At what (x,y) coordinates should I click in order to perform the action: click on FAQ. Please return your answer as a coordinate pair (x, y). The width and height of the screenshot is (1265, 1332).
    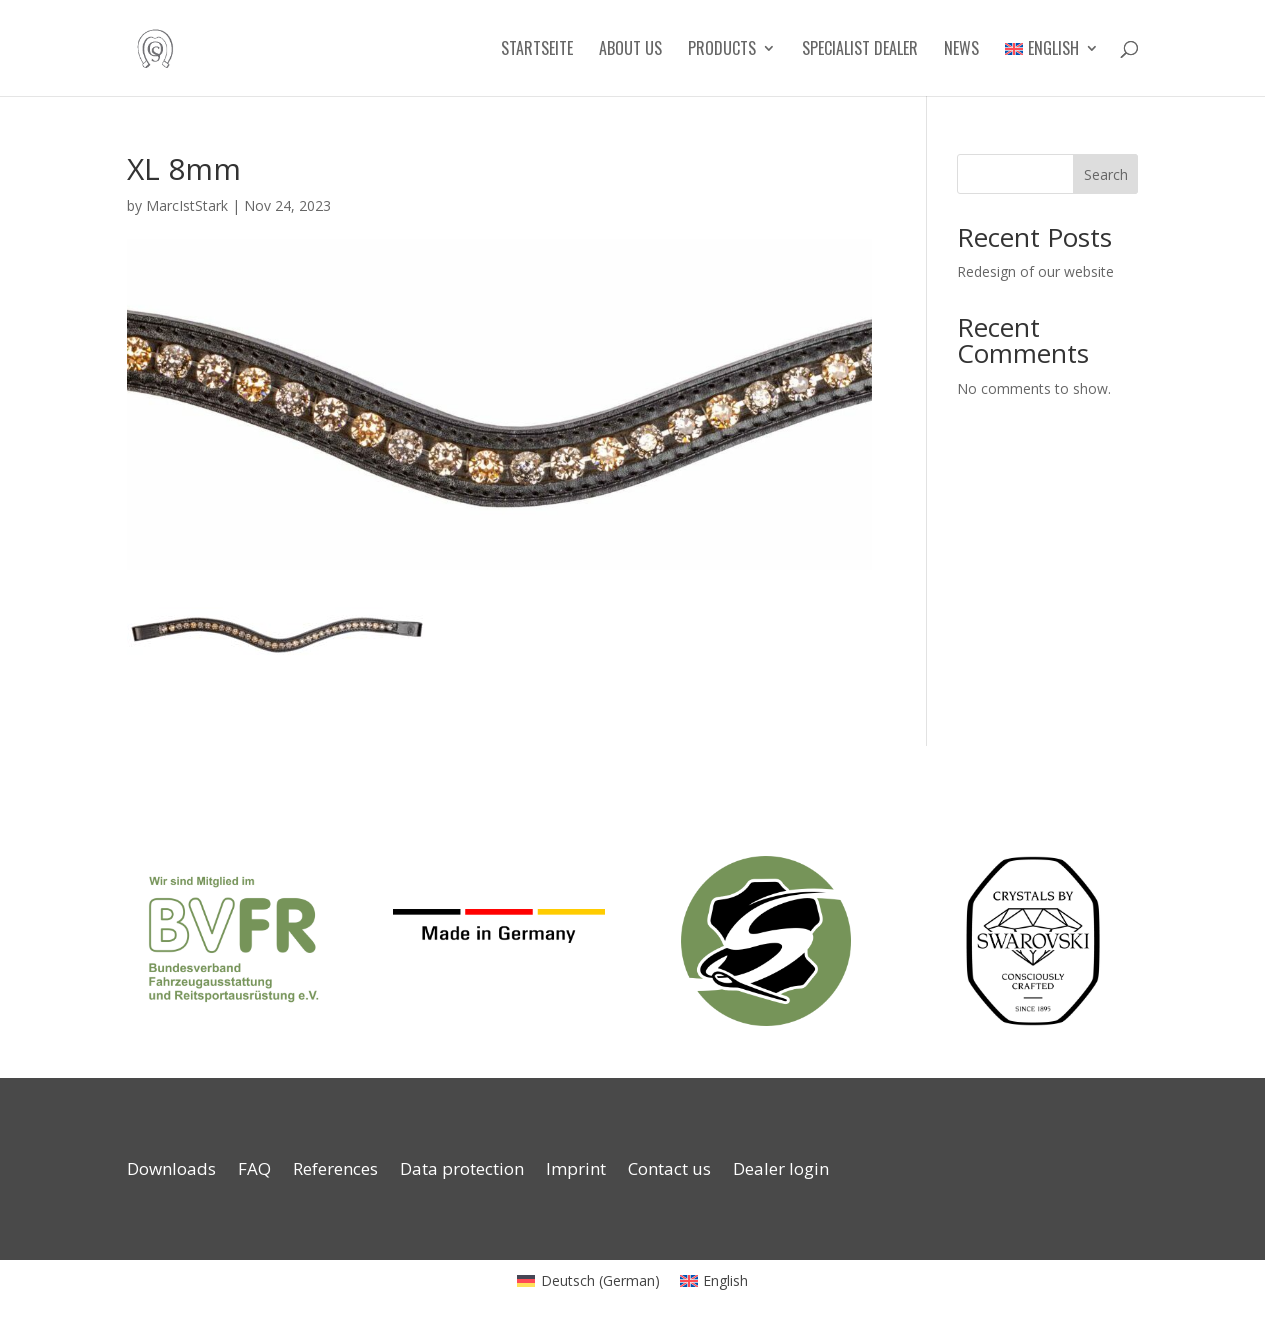
    Looking at the image, I should click on (254, 1171).